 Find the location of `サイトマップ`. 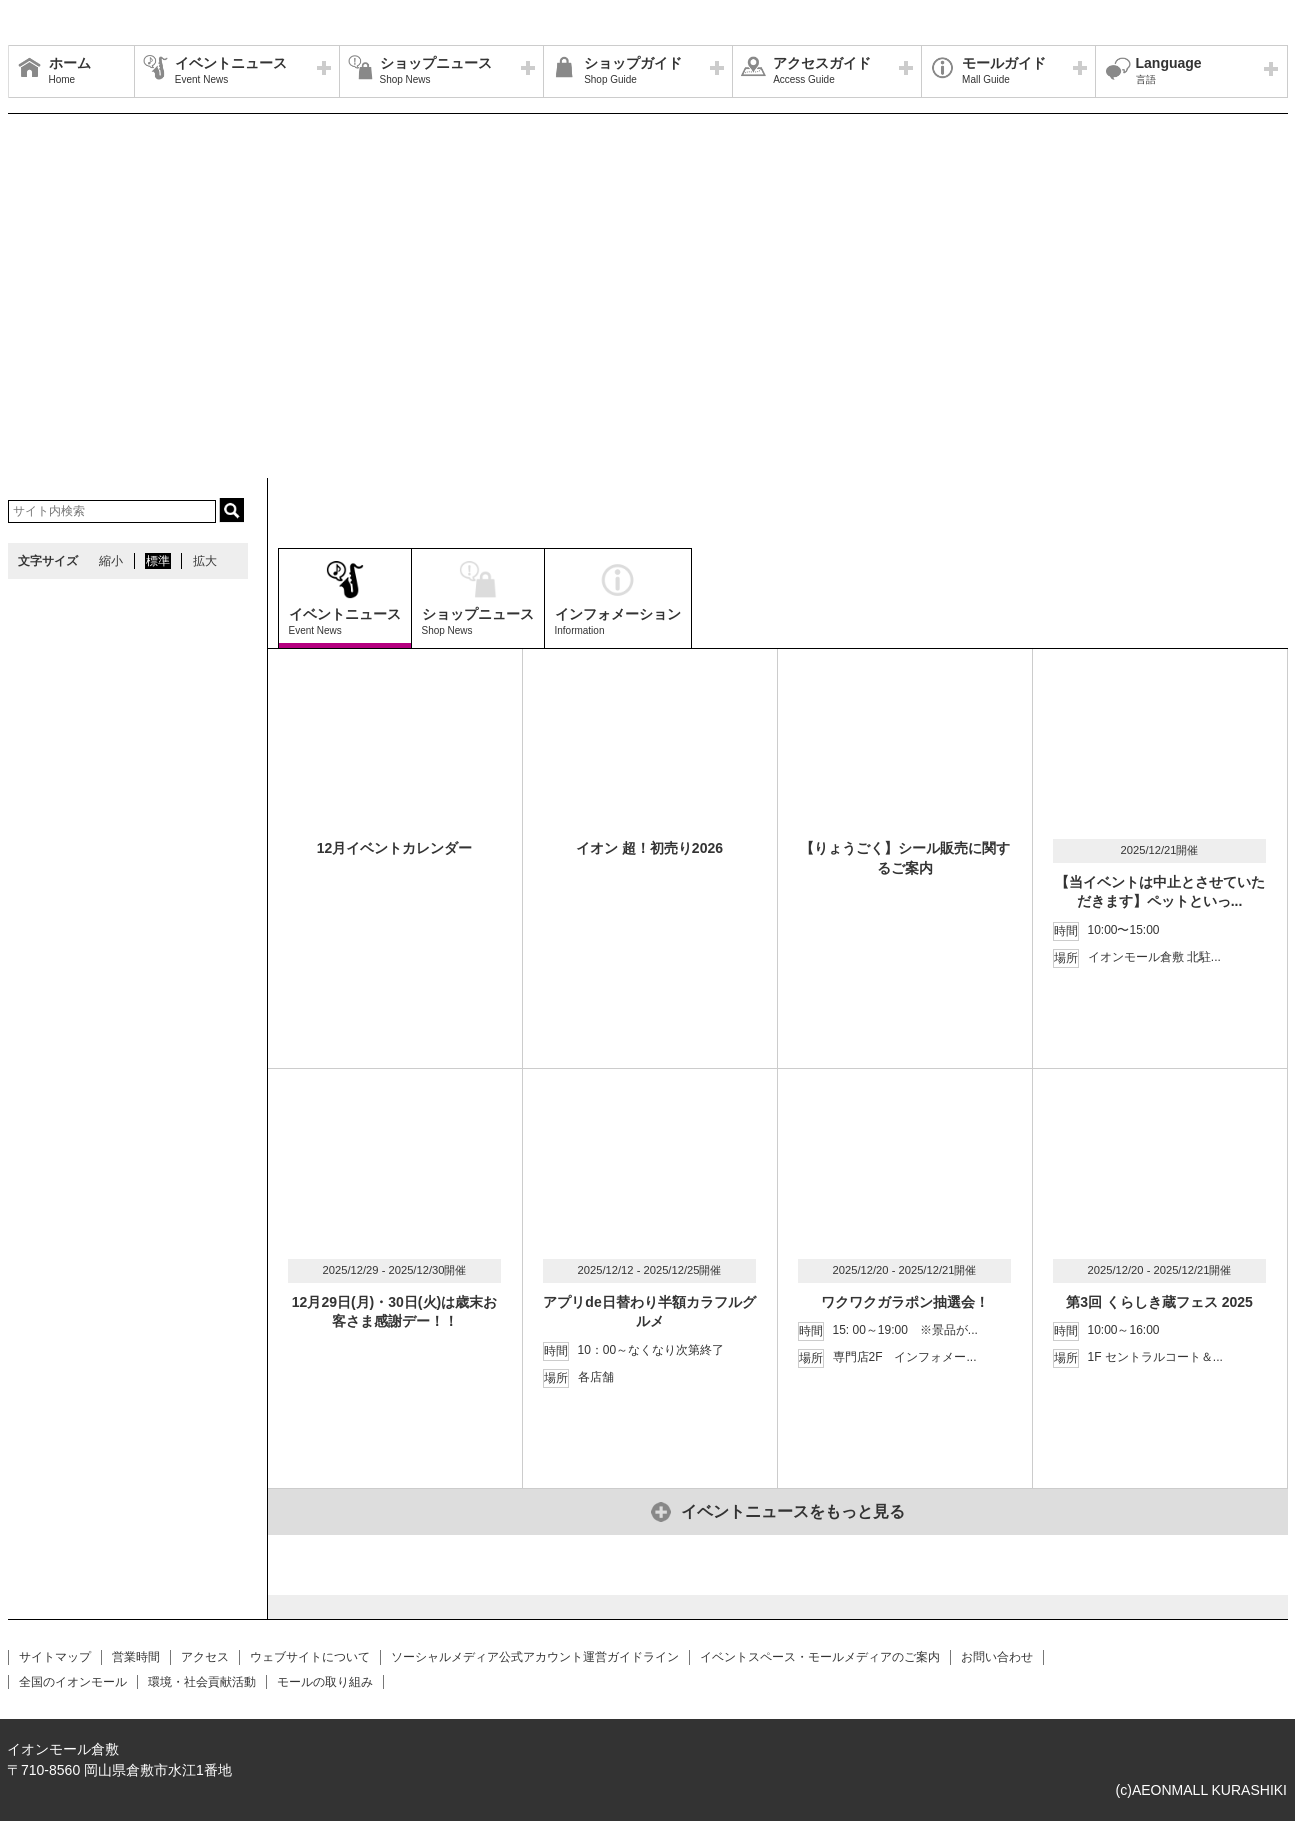

サイトマップ is located at coordinates (55, 1657).